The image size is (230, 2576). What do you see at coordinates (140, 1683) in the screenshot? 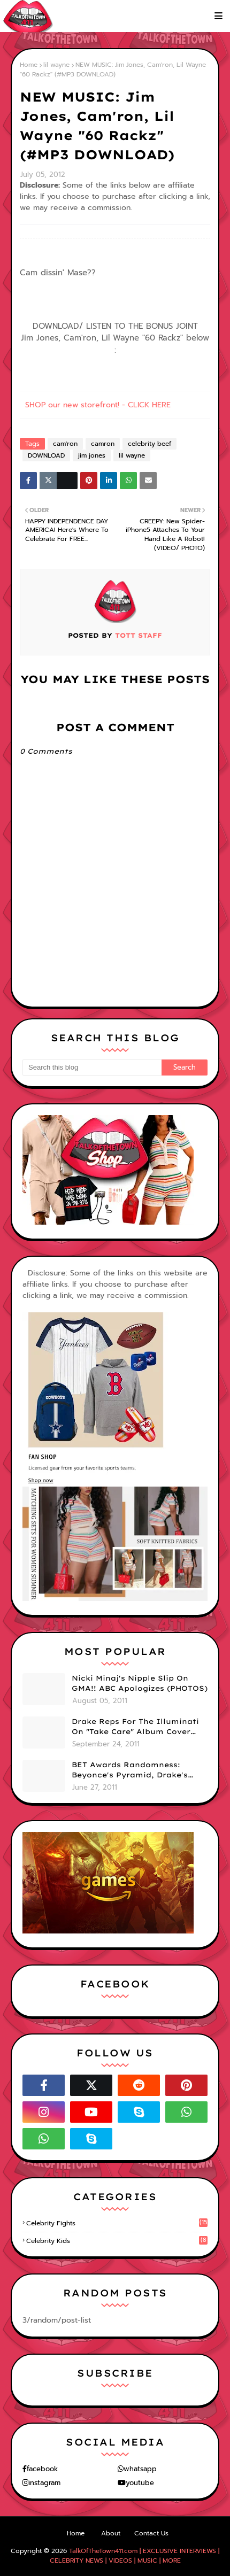
I see `Nicki Minaj's Nipple Slip On GMA!! ABC Apologizes (PHOTOS)` at bounding box center [140, 1683].